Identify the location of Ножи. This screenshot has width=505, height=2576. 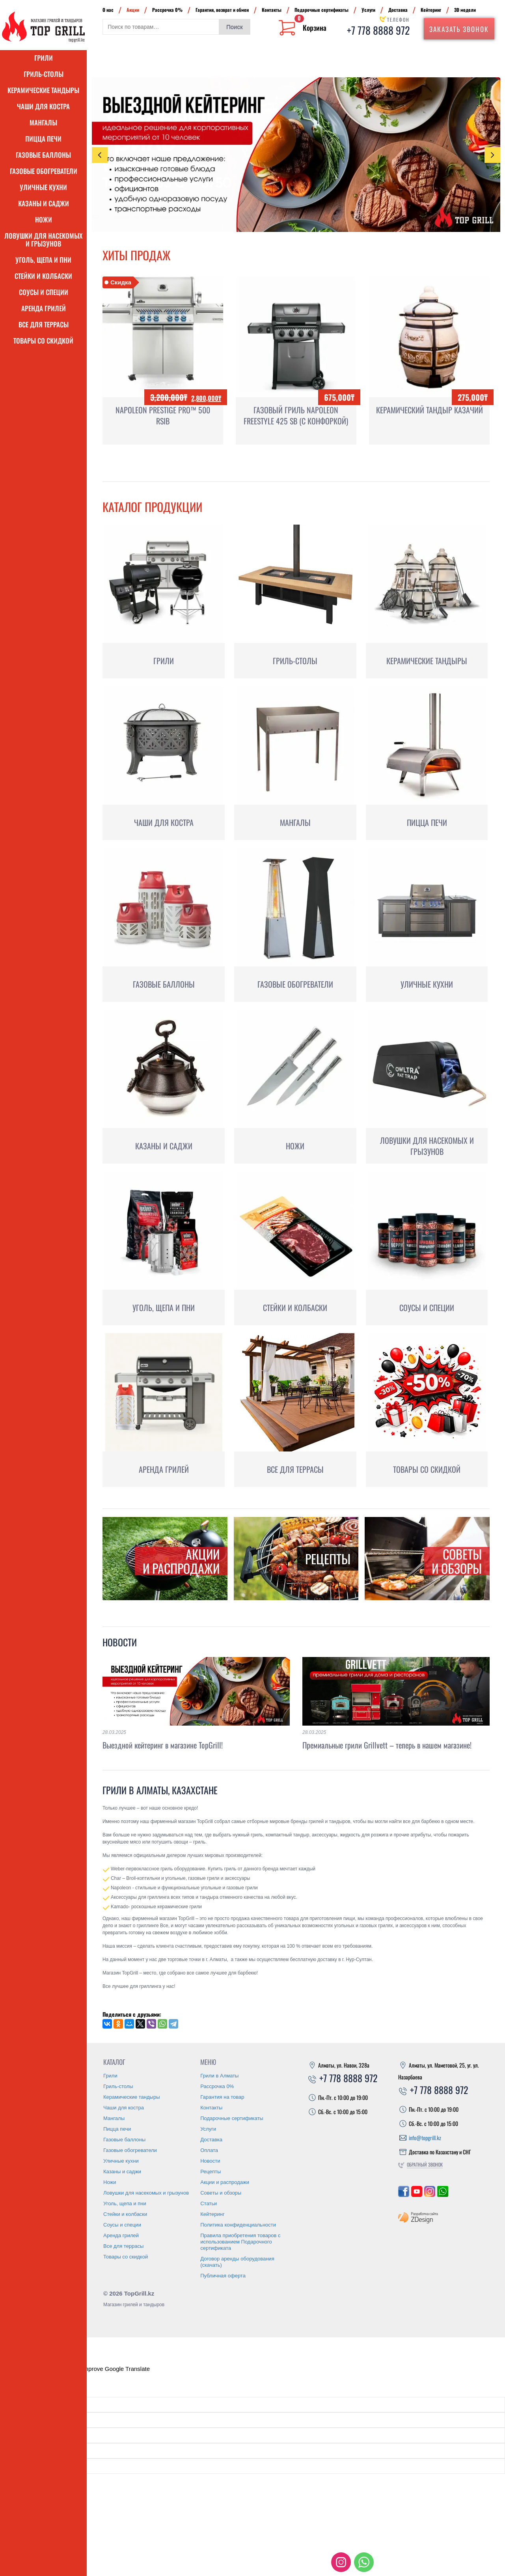
(43, 219).